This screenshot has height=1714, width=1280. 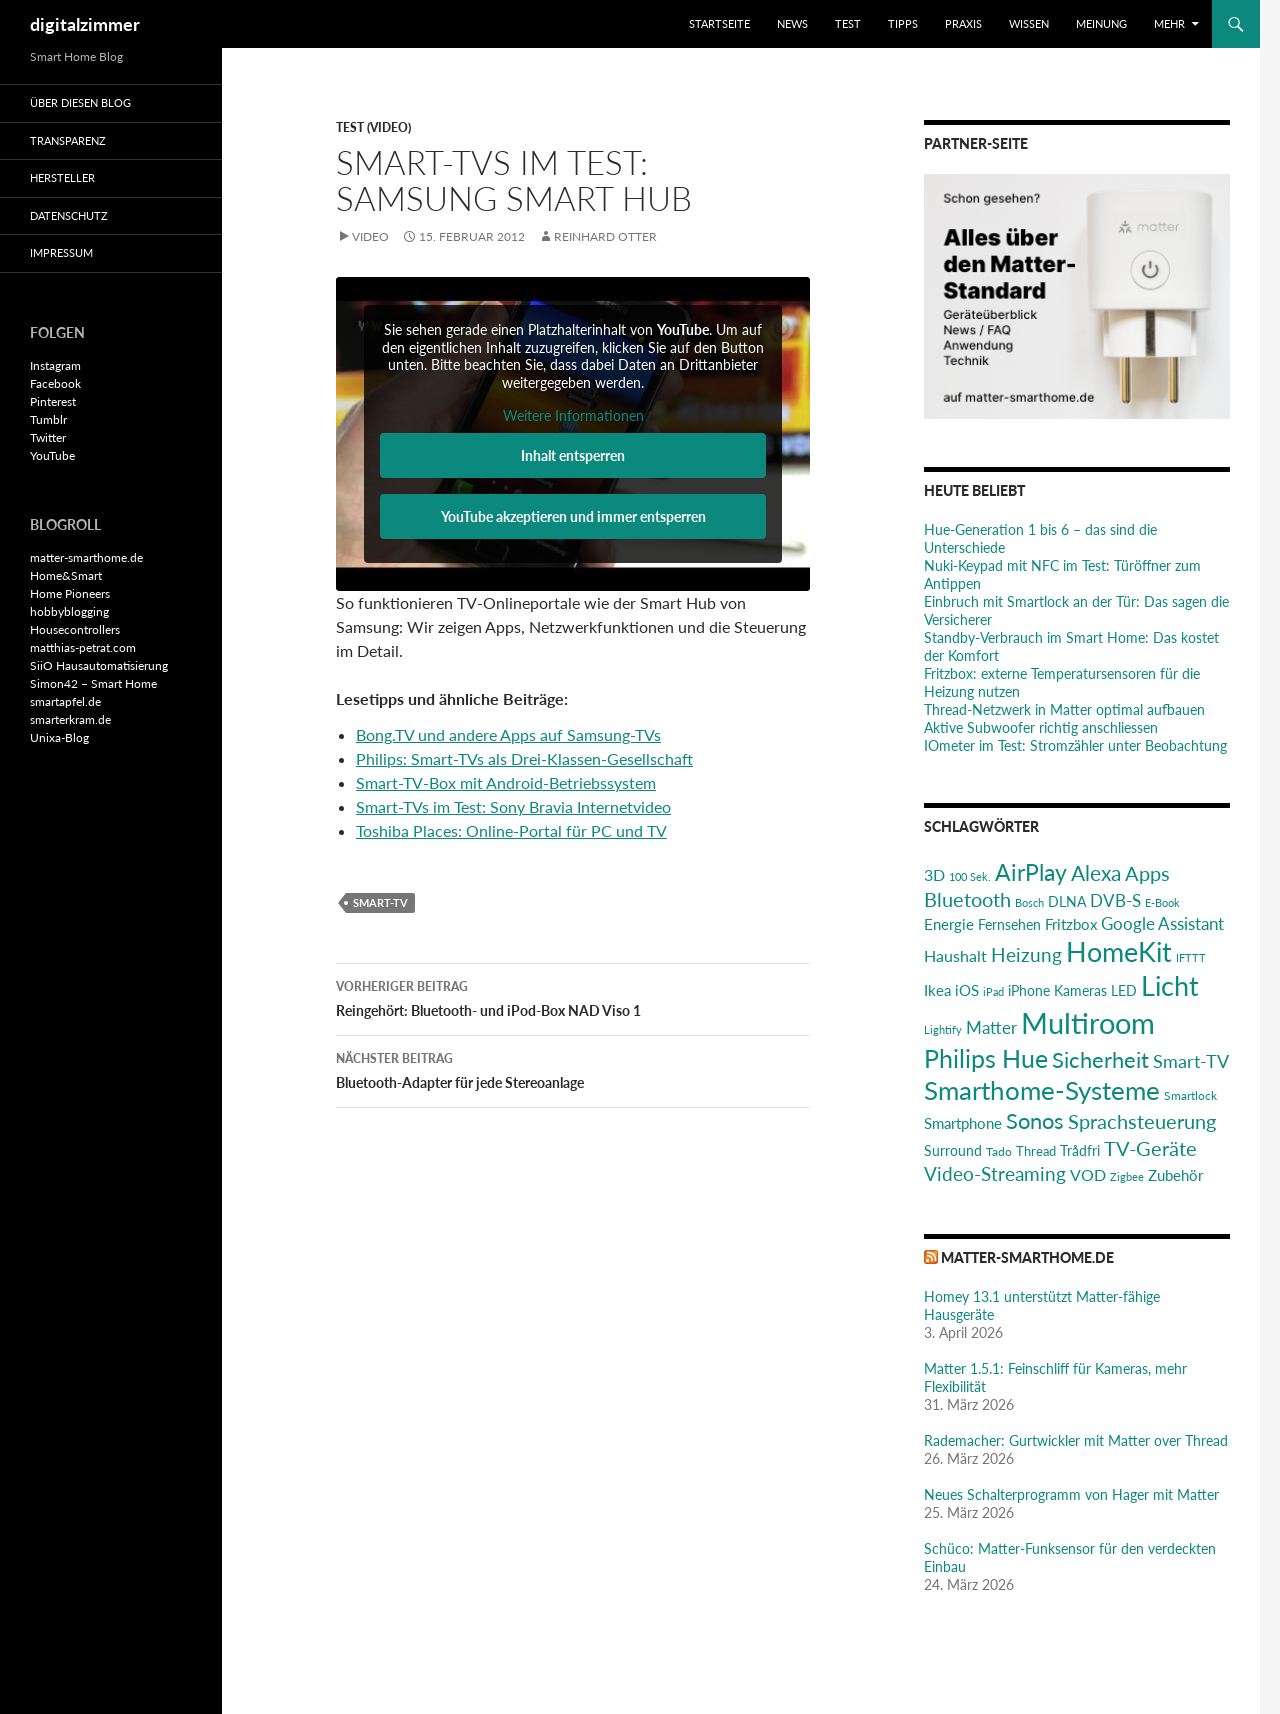 What do you see at coordinates (59, 737) in the screenshot?
I see `Unixa-Blog` at bounding box center [59, 737].